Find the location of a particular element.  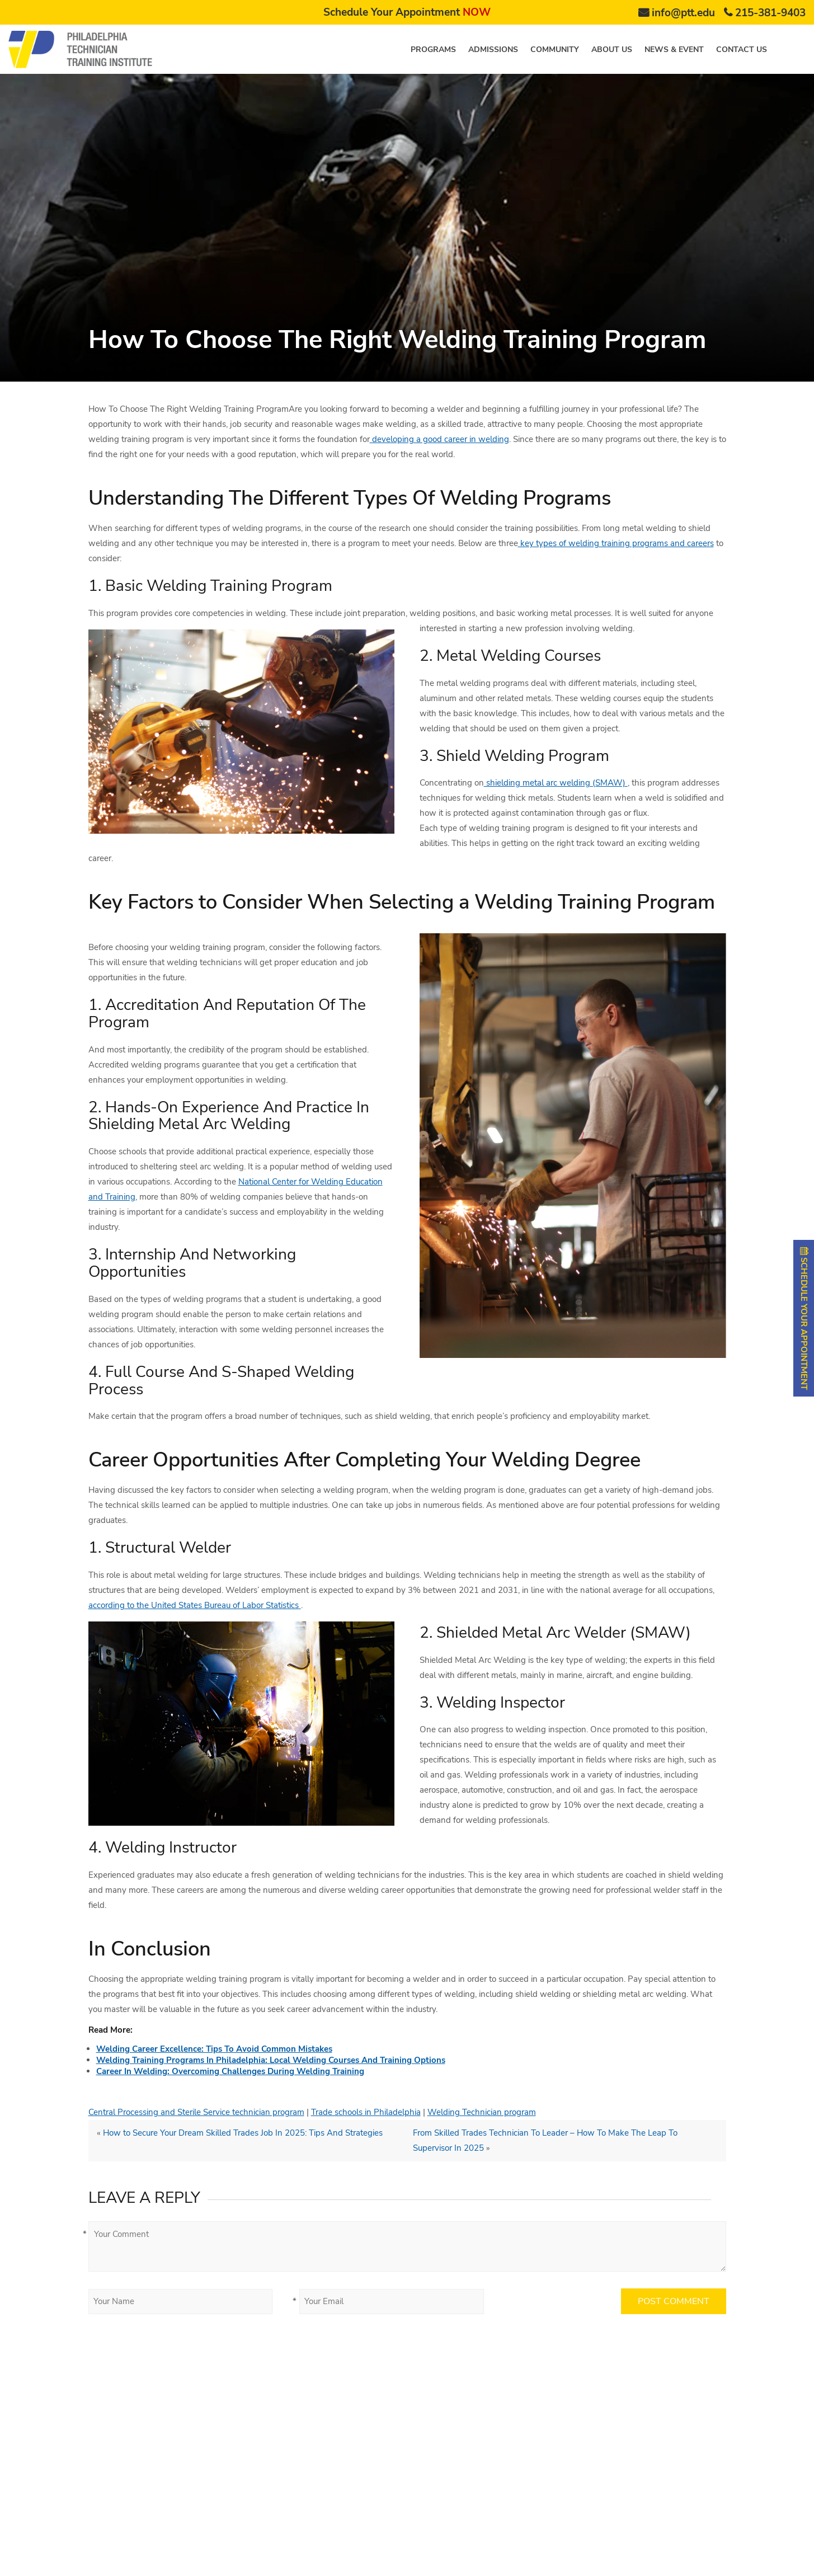

News & Event is located at coordinates (674, 49).